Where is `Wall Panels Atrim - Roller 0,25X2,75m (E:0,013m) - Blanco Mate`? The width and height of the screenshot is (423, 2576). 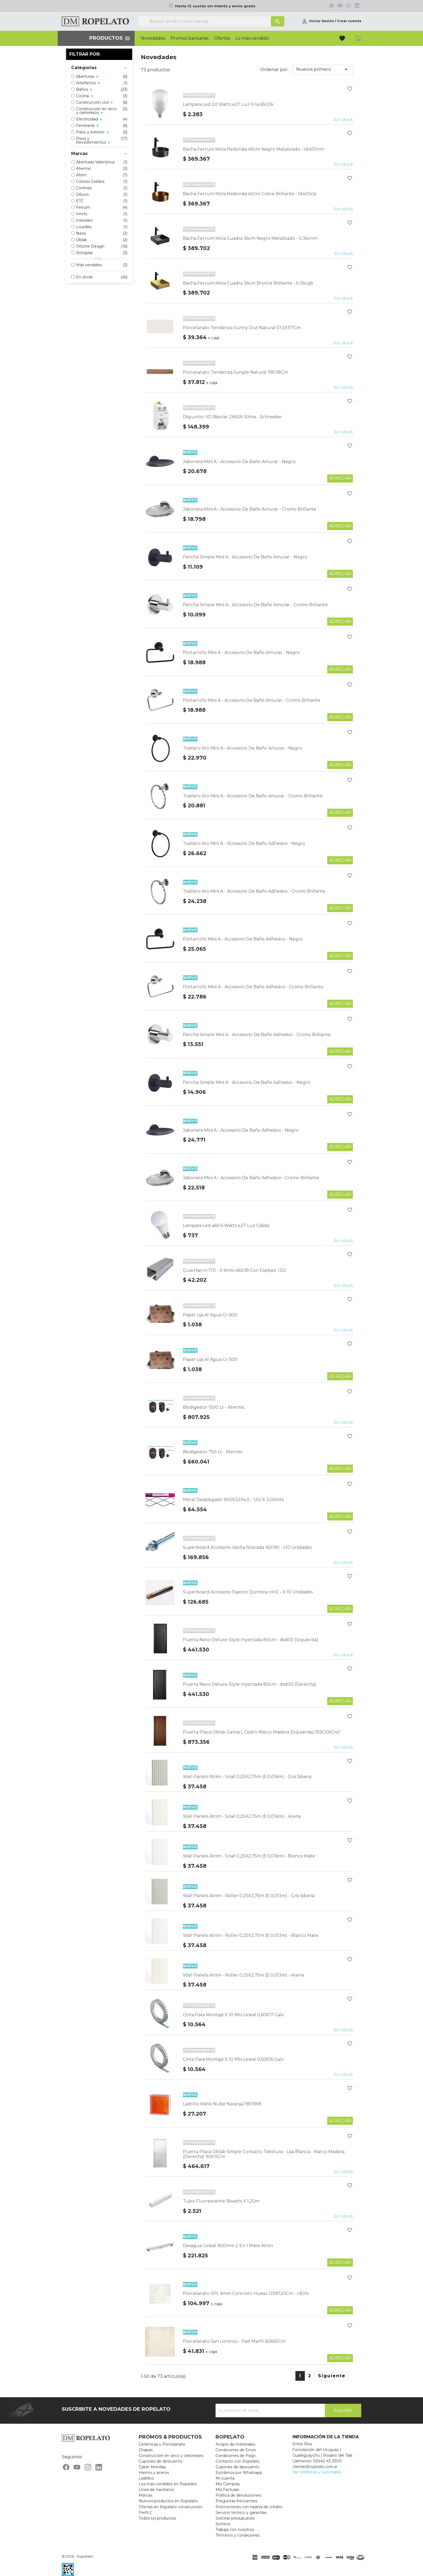 Wall Panels Atrim - Roller 0,25X2,75m (E:0,013m) - Blanco Mate is located at coordinates (250, 1935).